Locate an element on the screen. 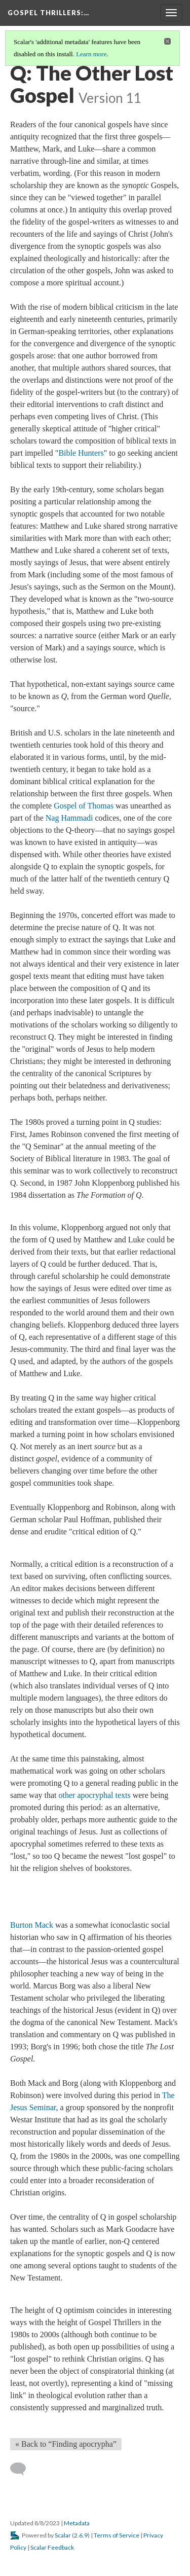 The width and height of the screenshot is (190, 2576). other apocryphal texts is located at coordinates (95, 1795).